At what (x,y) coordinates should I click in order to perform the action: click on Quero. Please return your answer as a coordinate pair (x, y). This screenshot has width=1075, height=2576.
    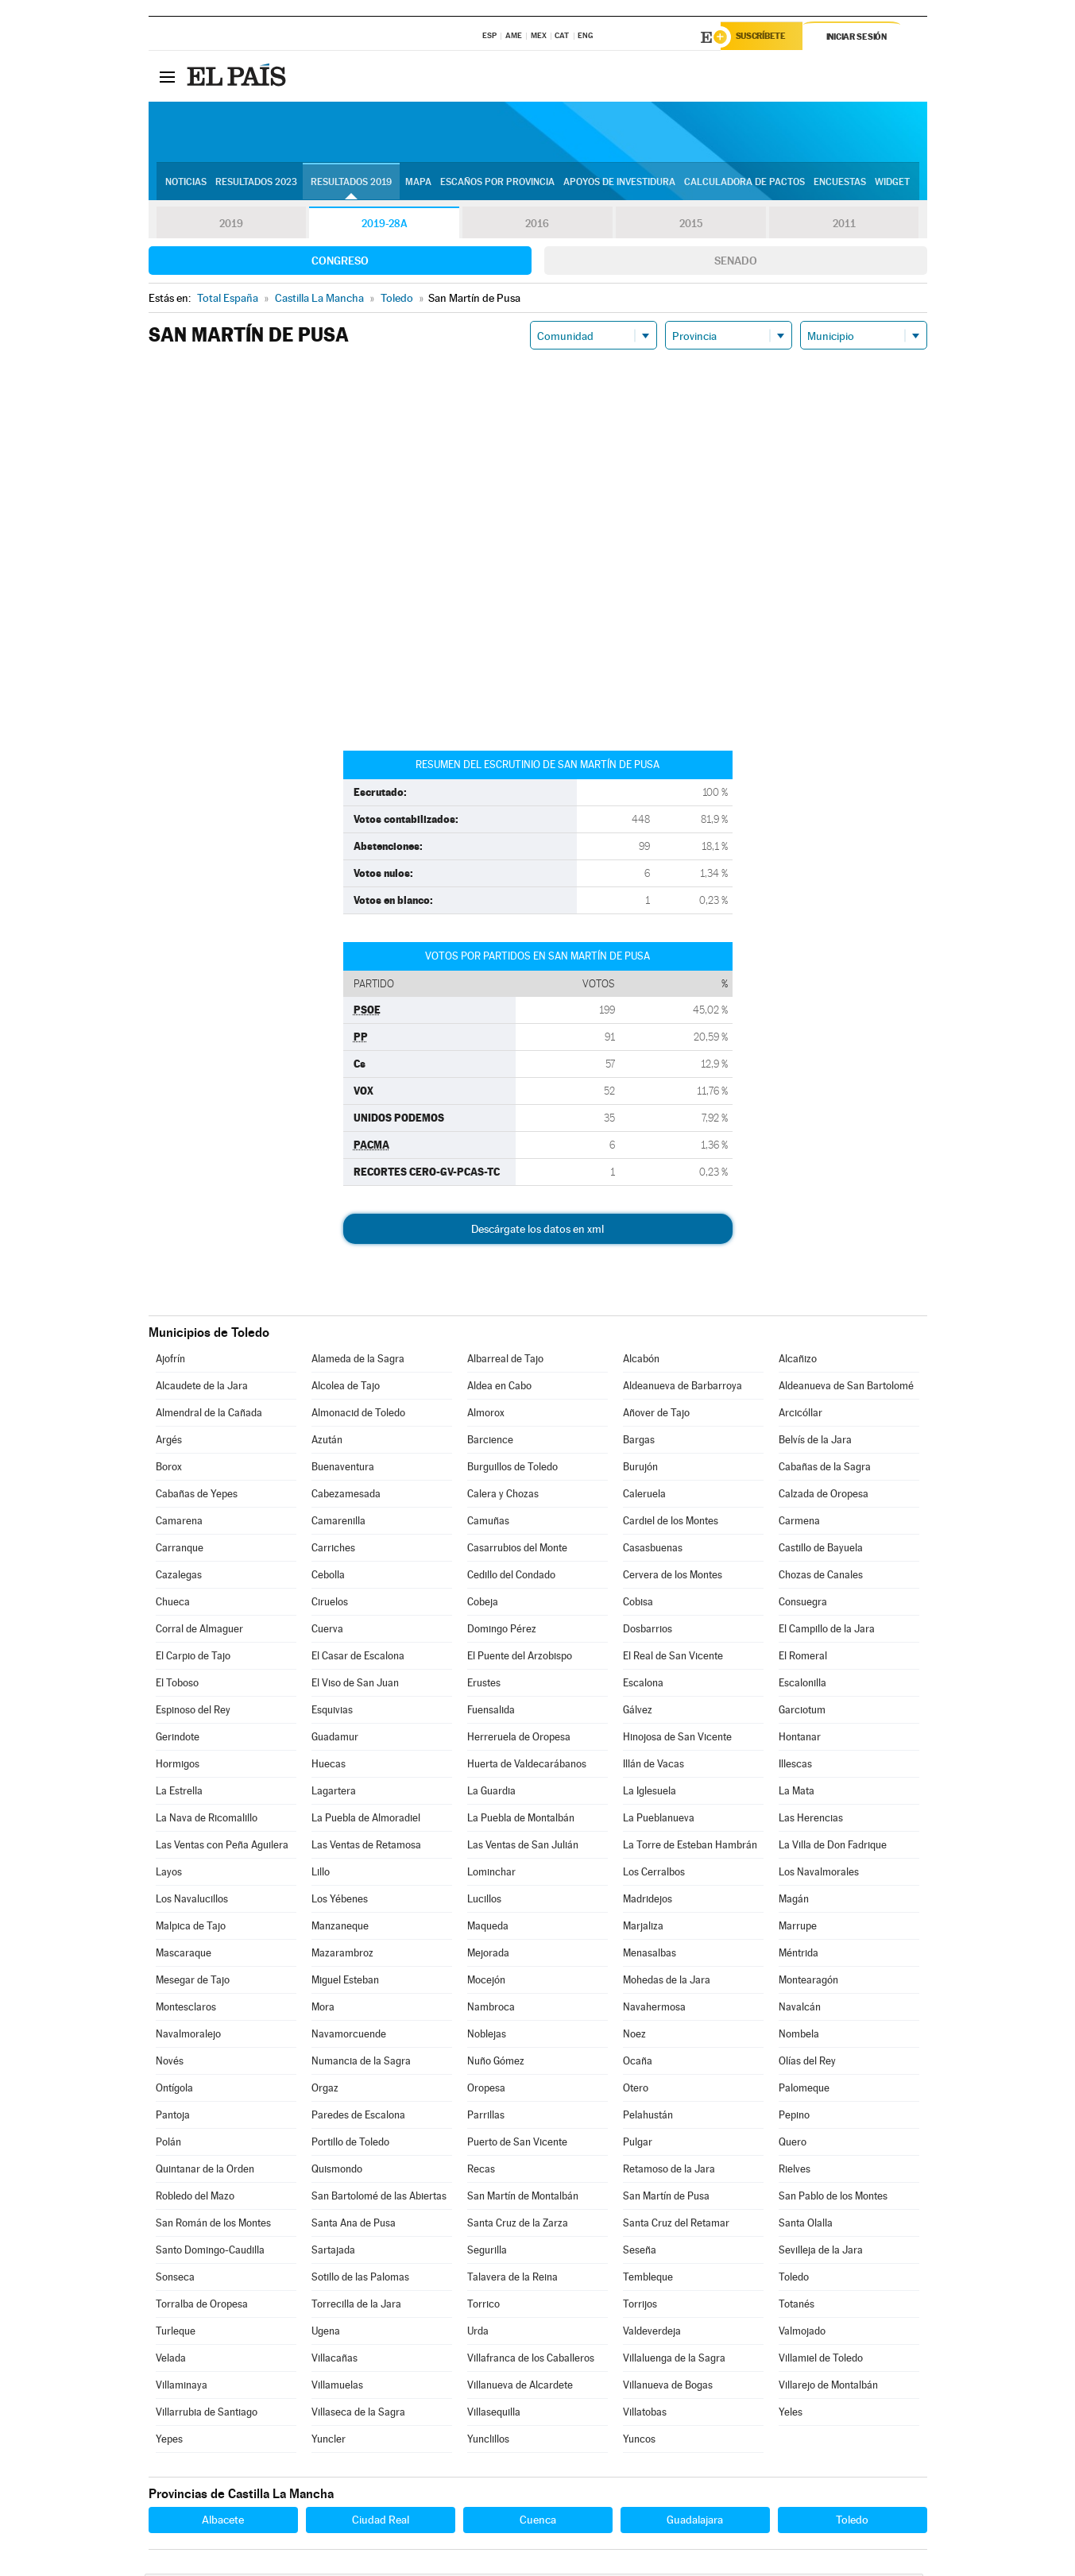
    Looking at the image, I should click on (792, 2144).